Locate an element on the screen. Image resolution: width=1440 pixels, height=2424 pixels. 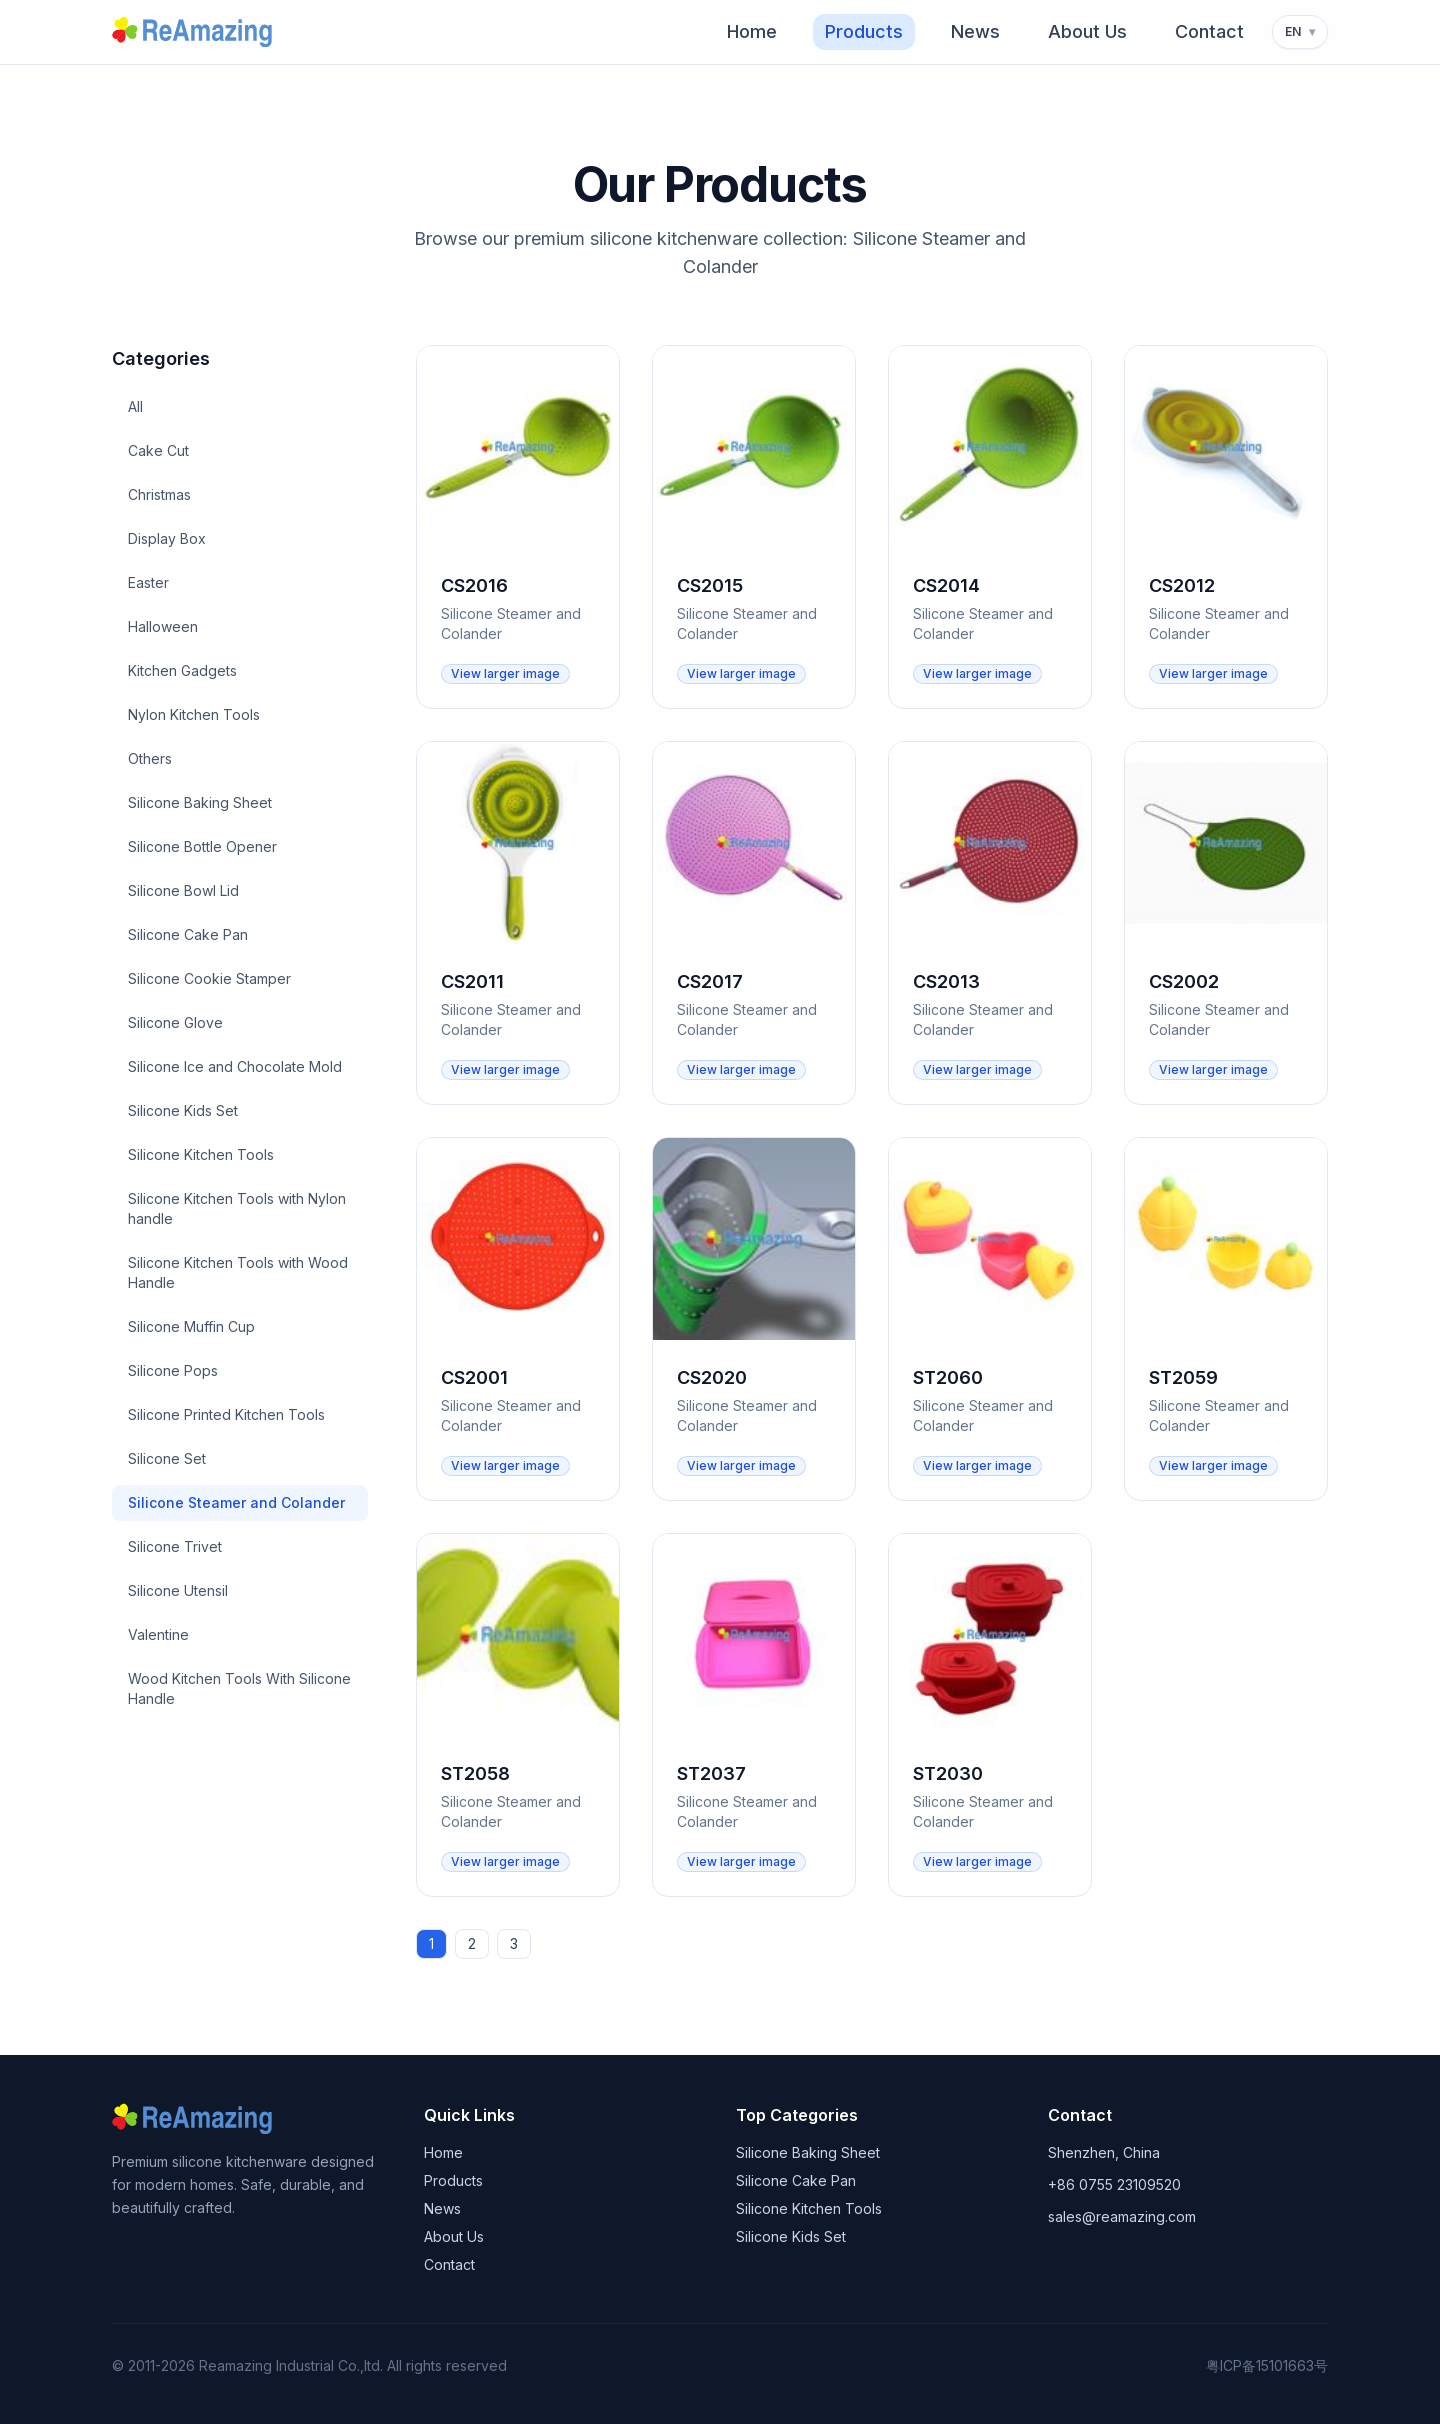
Christmas is located at coordinates (159, 494).